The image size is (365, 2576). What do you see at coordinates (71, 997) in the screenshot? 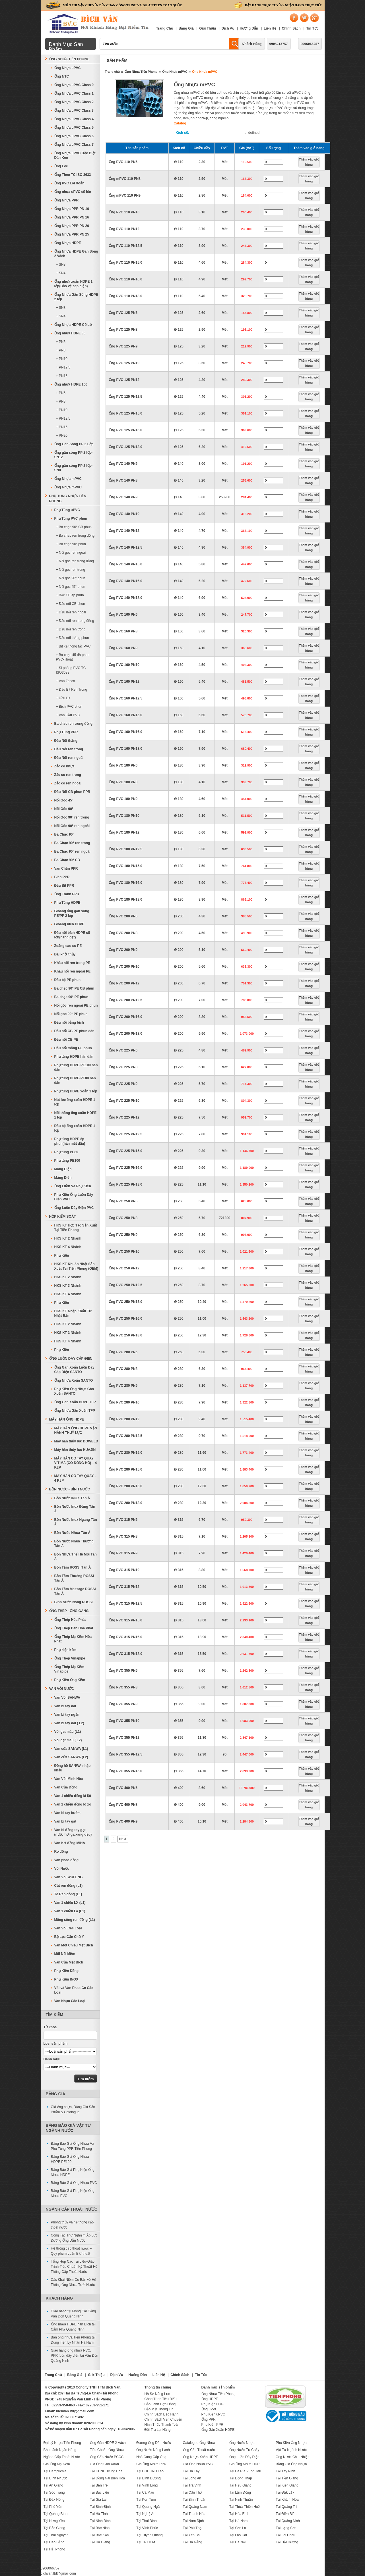
I see `Ba chạc 90° PE phun` at bounding box center [71, 997].